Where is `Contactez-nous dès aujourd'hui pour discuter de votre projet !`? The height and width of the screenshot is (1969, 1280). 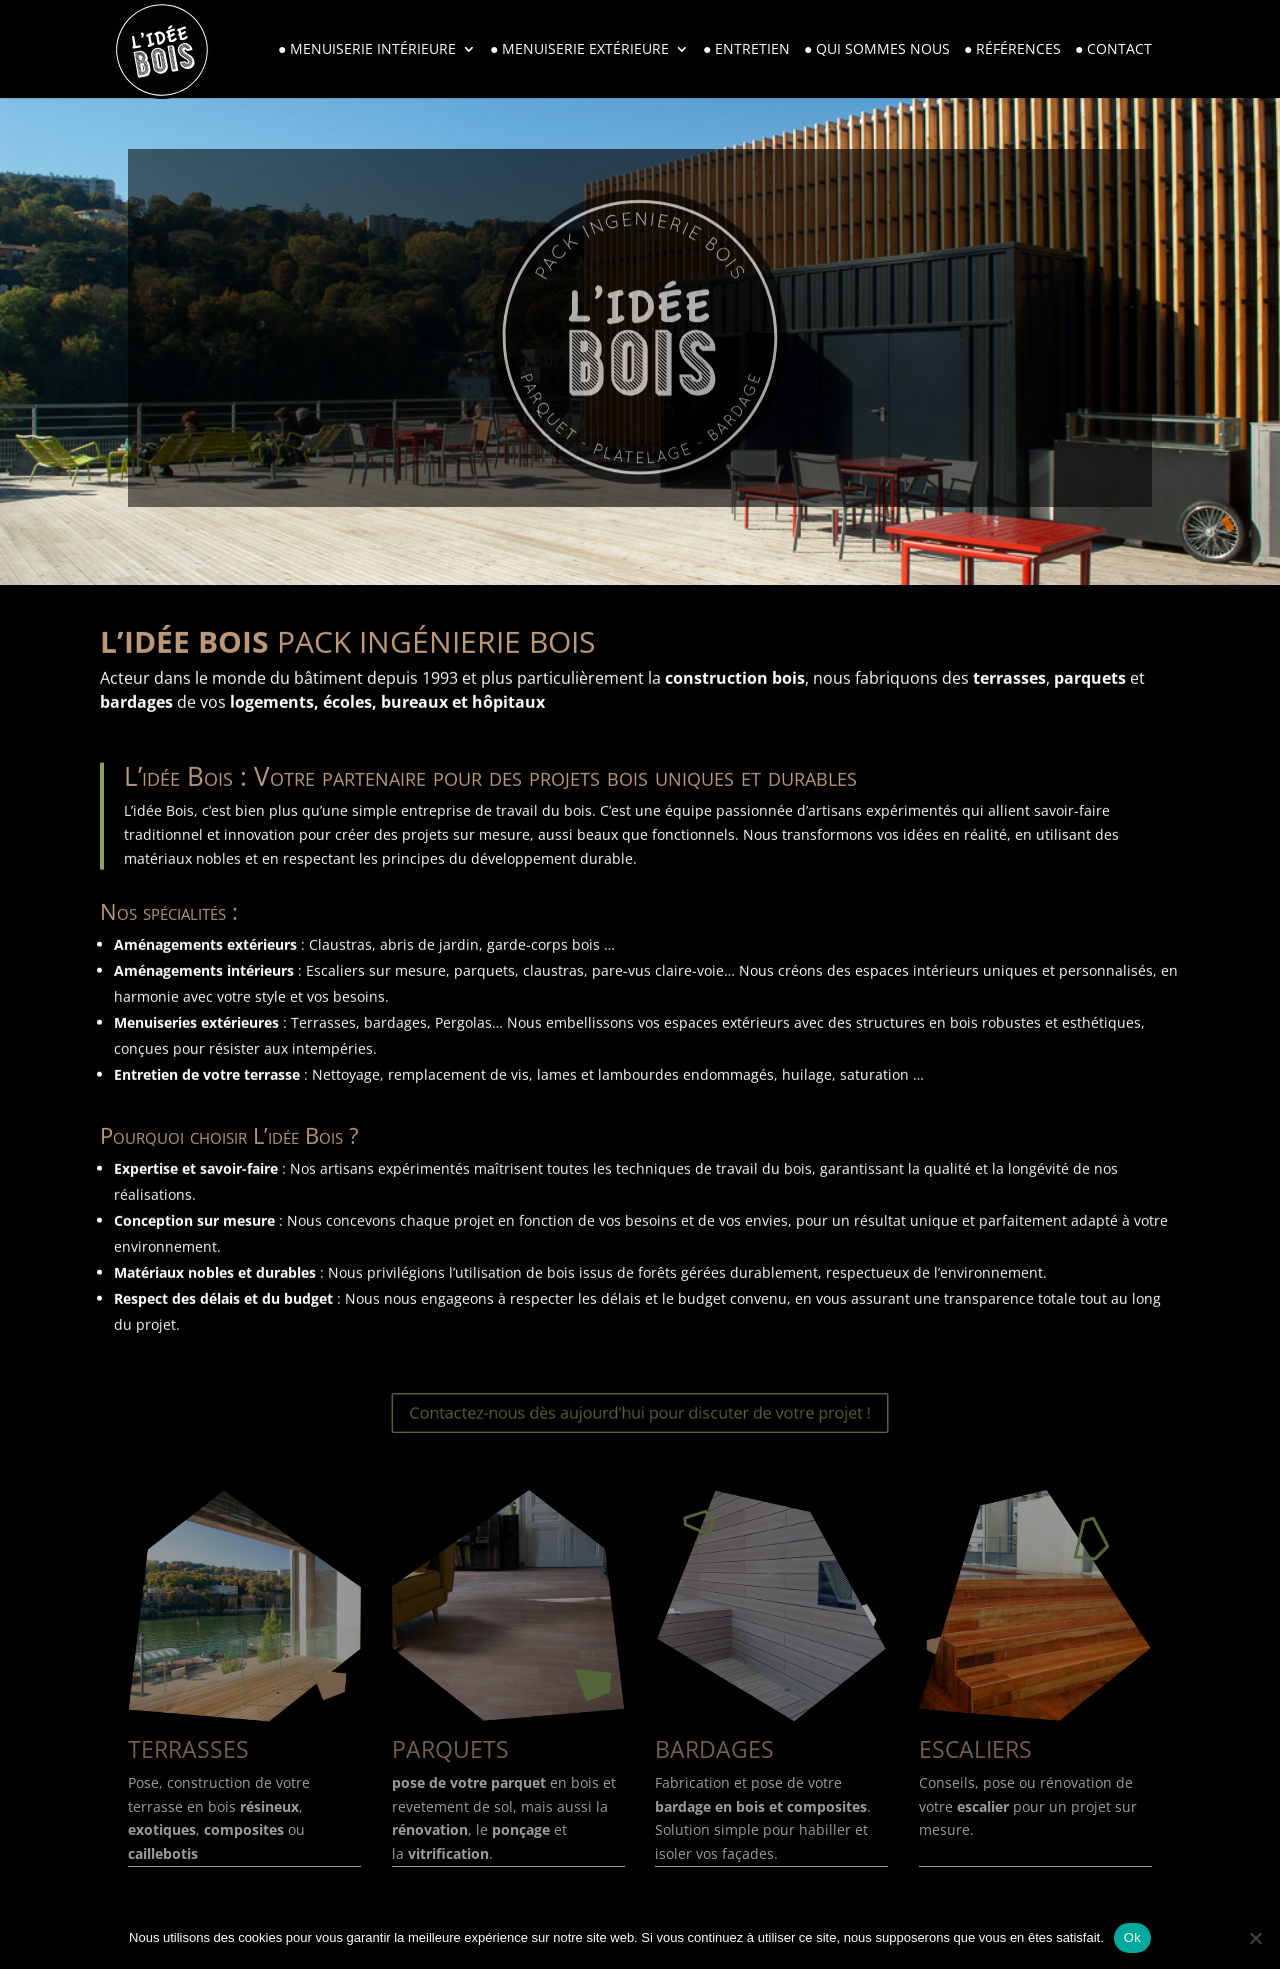 Contactez-nous dès aujourd'hui pour discuter de votre projet ! is located at coordinates (640, 1412).